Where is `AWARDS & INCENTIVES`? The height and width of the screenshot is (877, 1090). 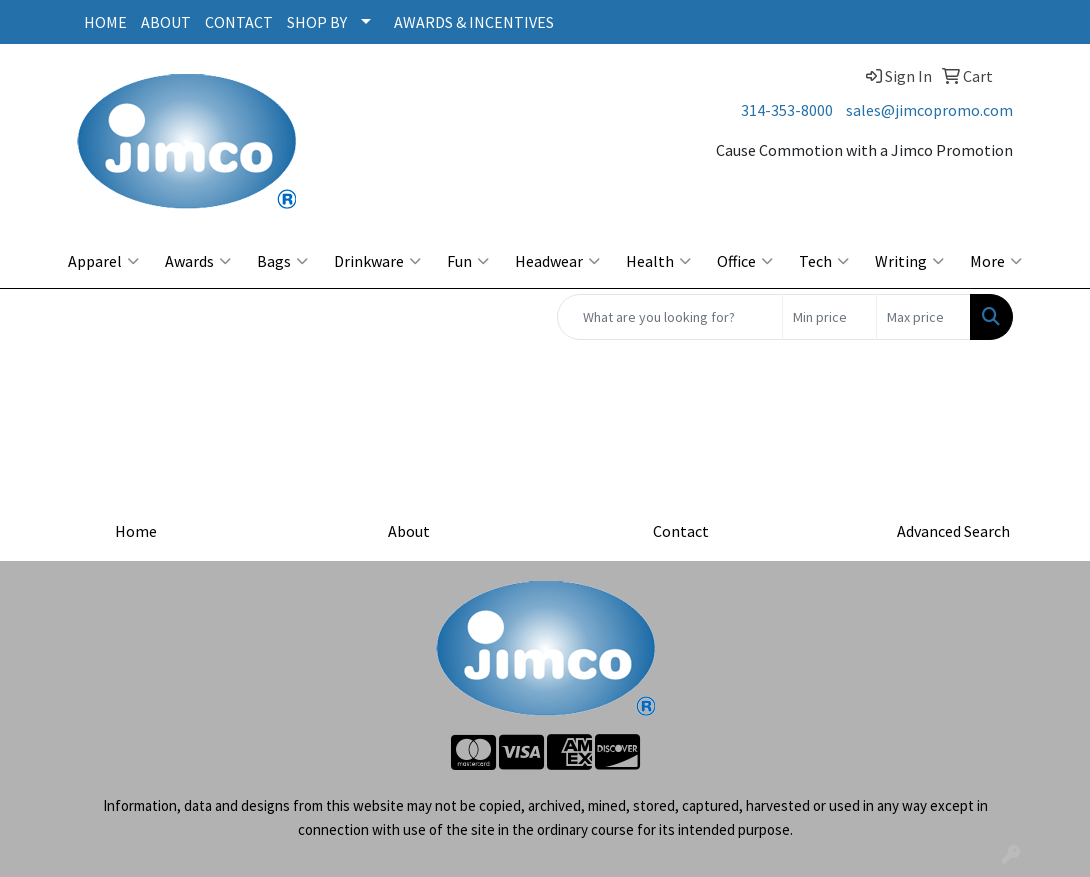
AWARDS & INCENTIVES is located at coordinates (474, 22).